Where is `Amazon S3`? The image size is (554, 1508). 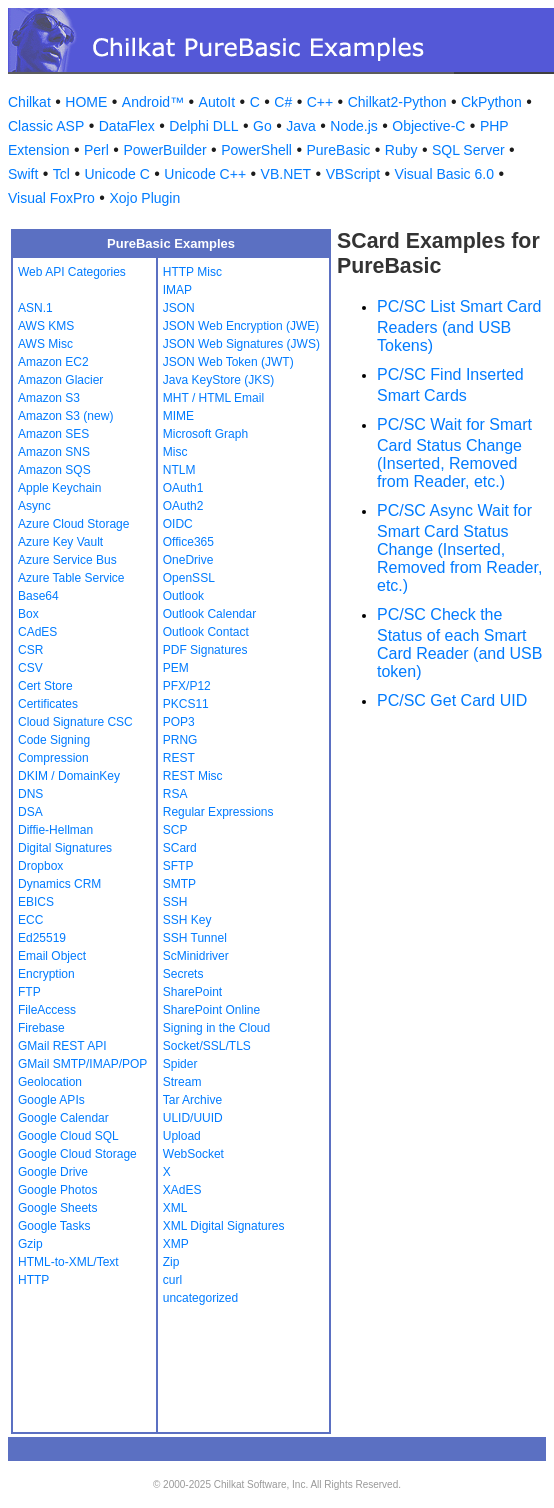 Amazon S3 is located at coordinates (49, 398).